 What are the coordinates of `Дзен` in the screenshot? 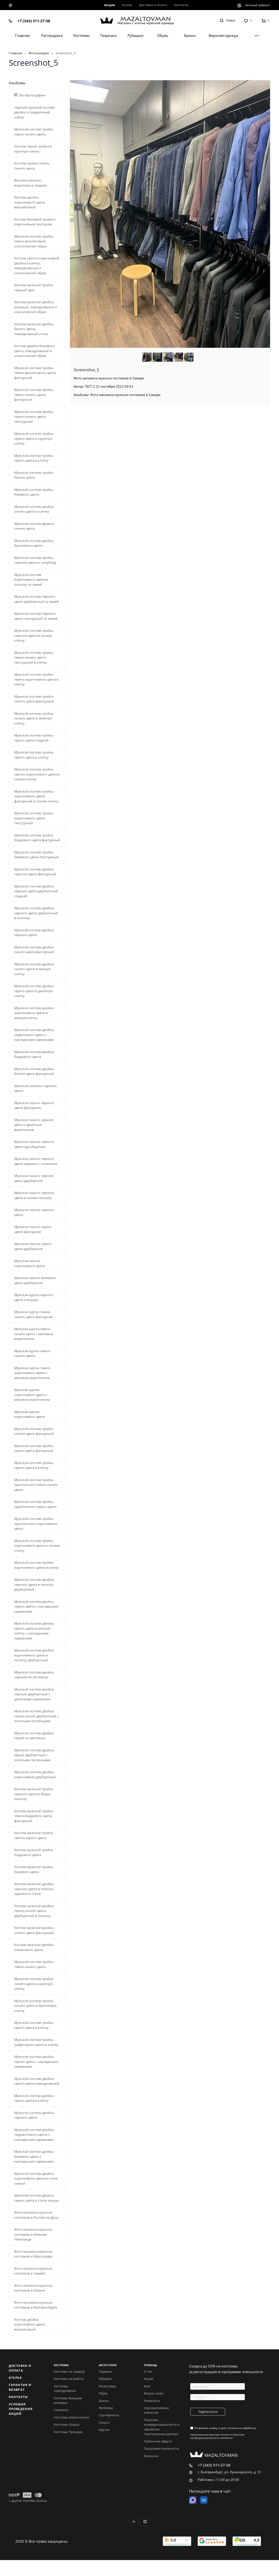 It's located at (145, 2521).